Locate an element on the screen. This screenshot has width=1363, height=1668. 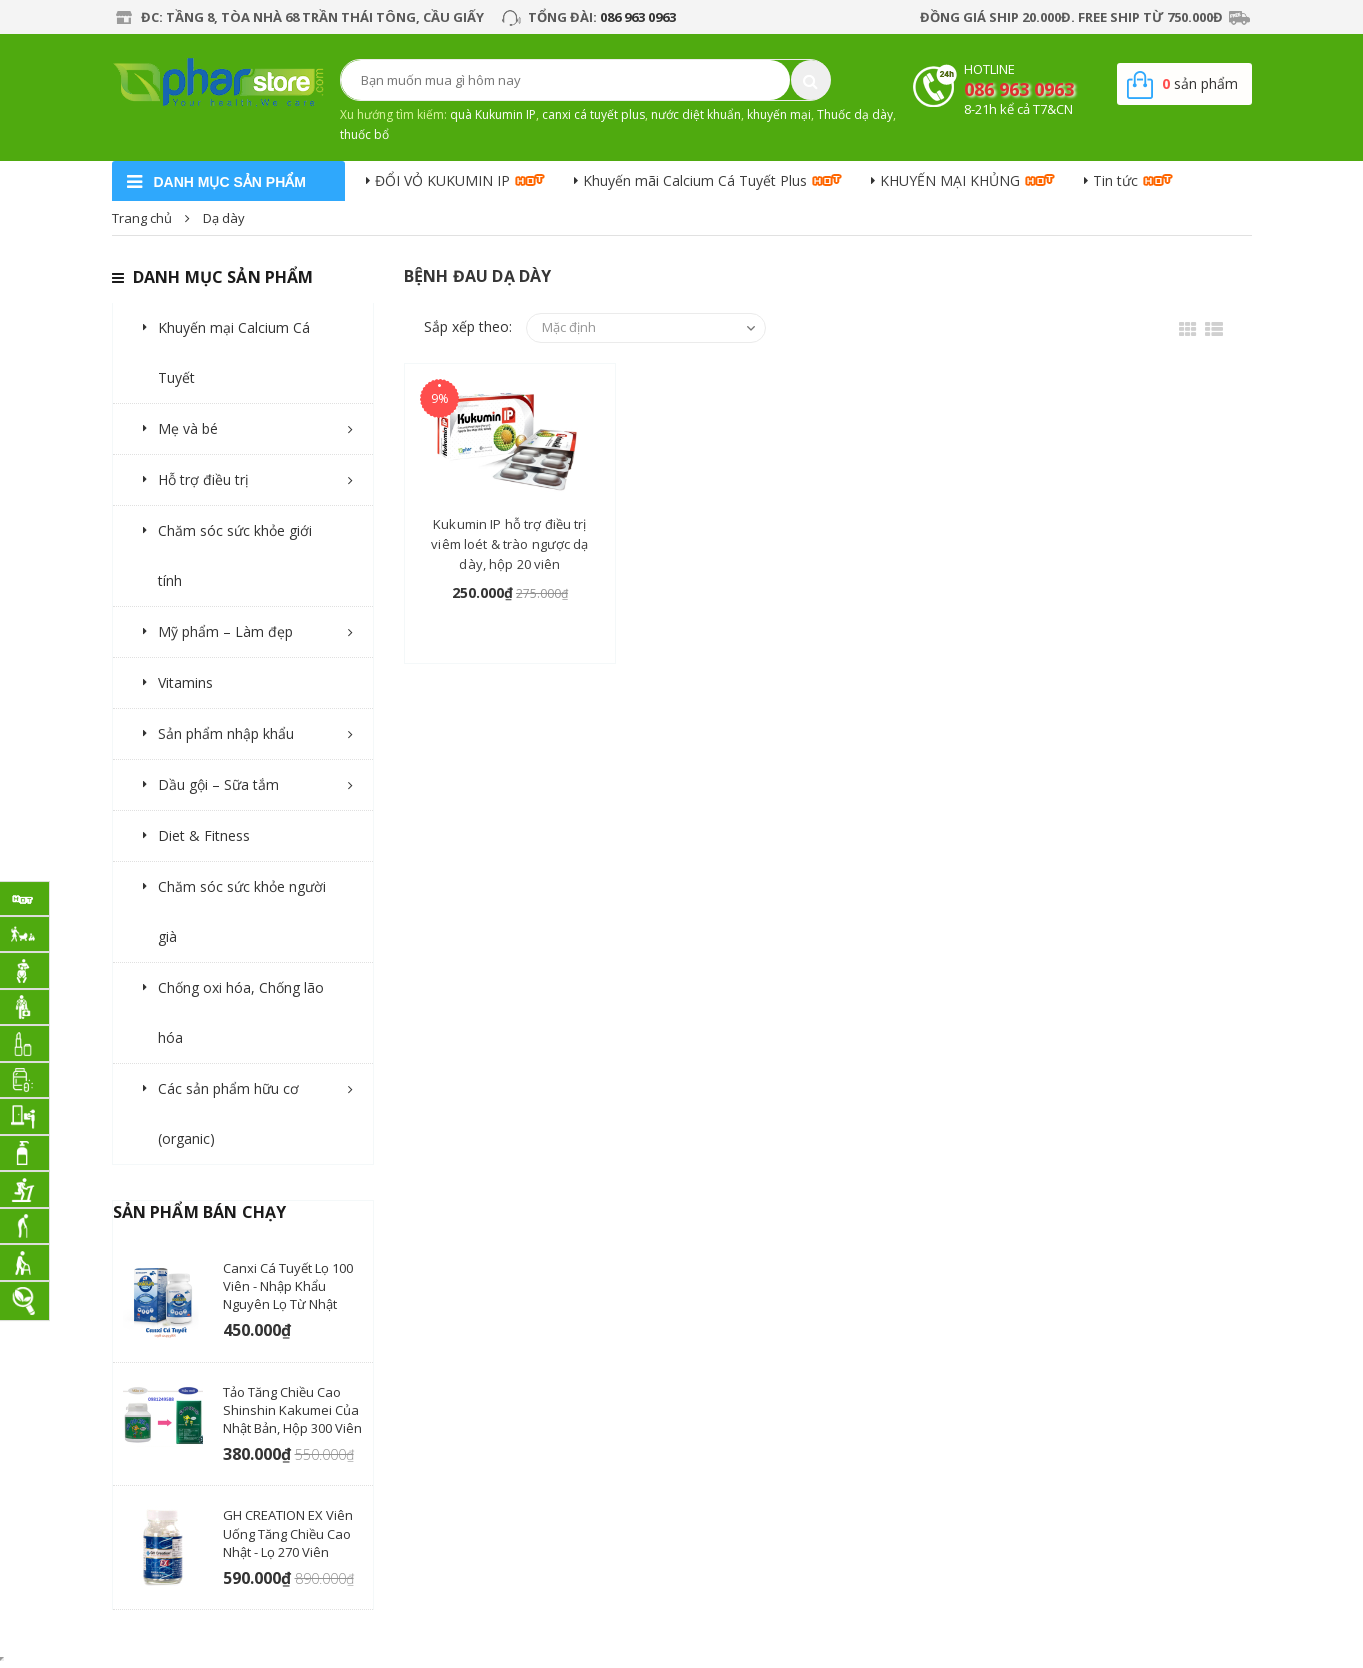
khuyến mại is located at coordinates (779, 114).